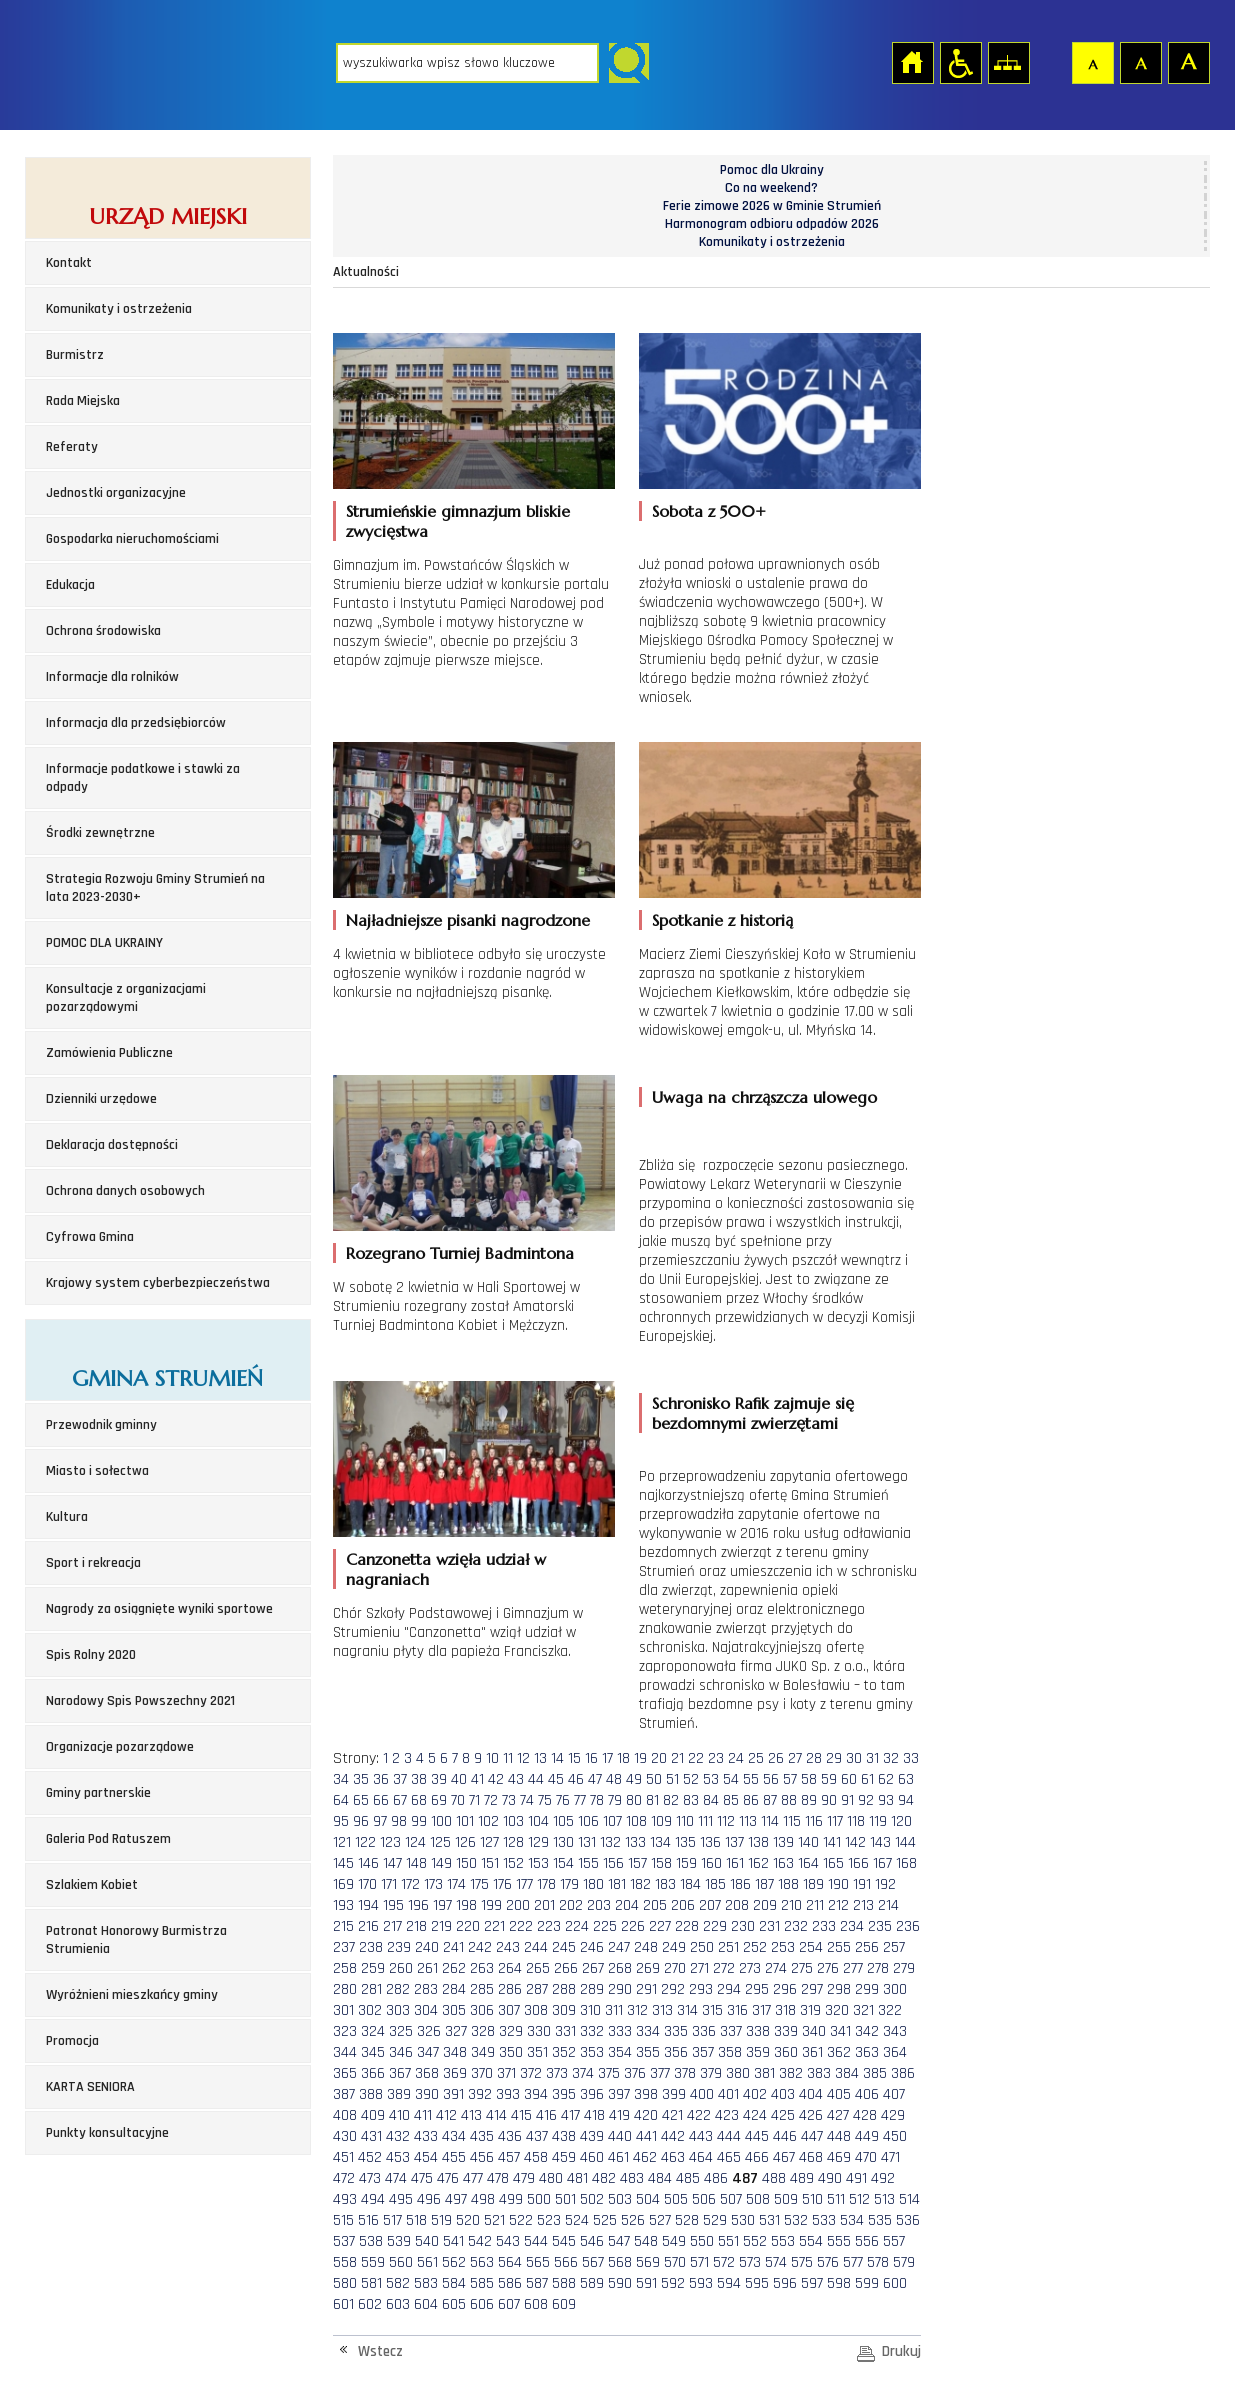 The height and width of the screenshot is (2382, 1235). What do you see at coordinates (510, 1968) in the screenshot?
I see `264` at bounding box center [510, 1968].